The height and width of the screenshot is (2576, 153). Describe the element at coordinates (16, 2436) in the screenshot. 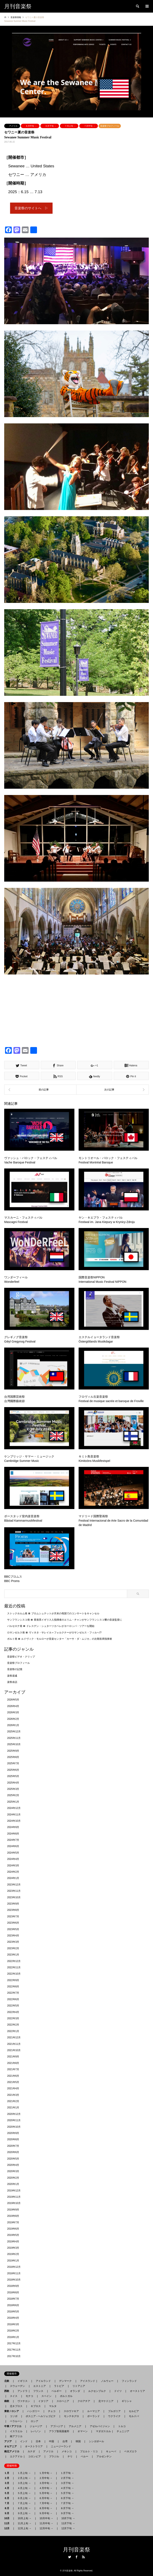

I see `南アフリカ` at that location.